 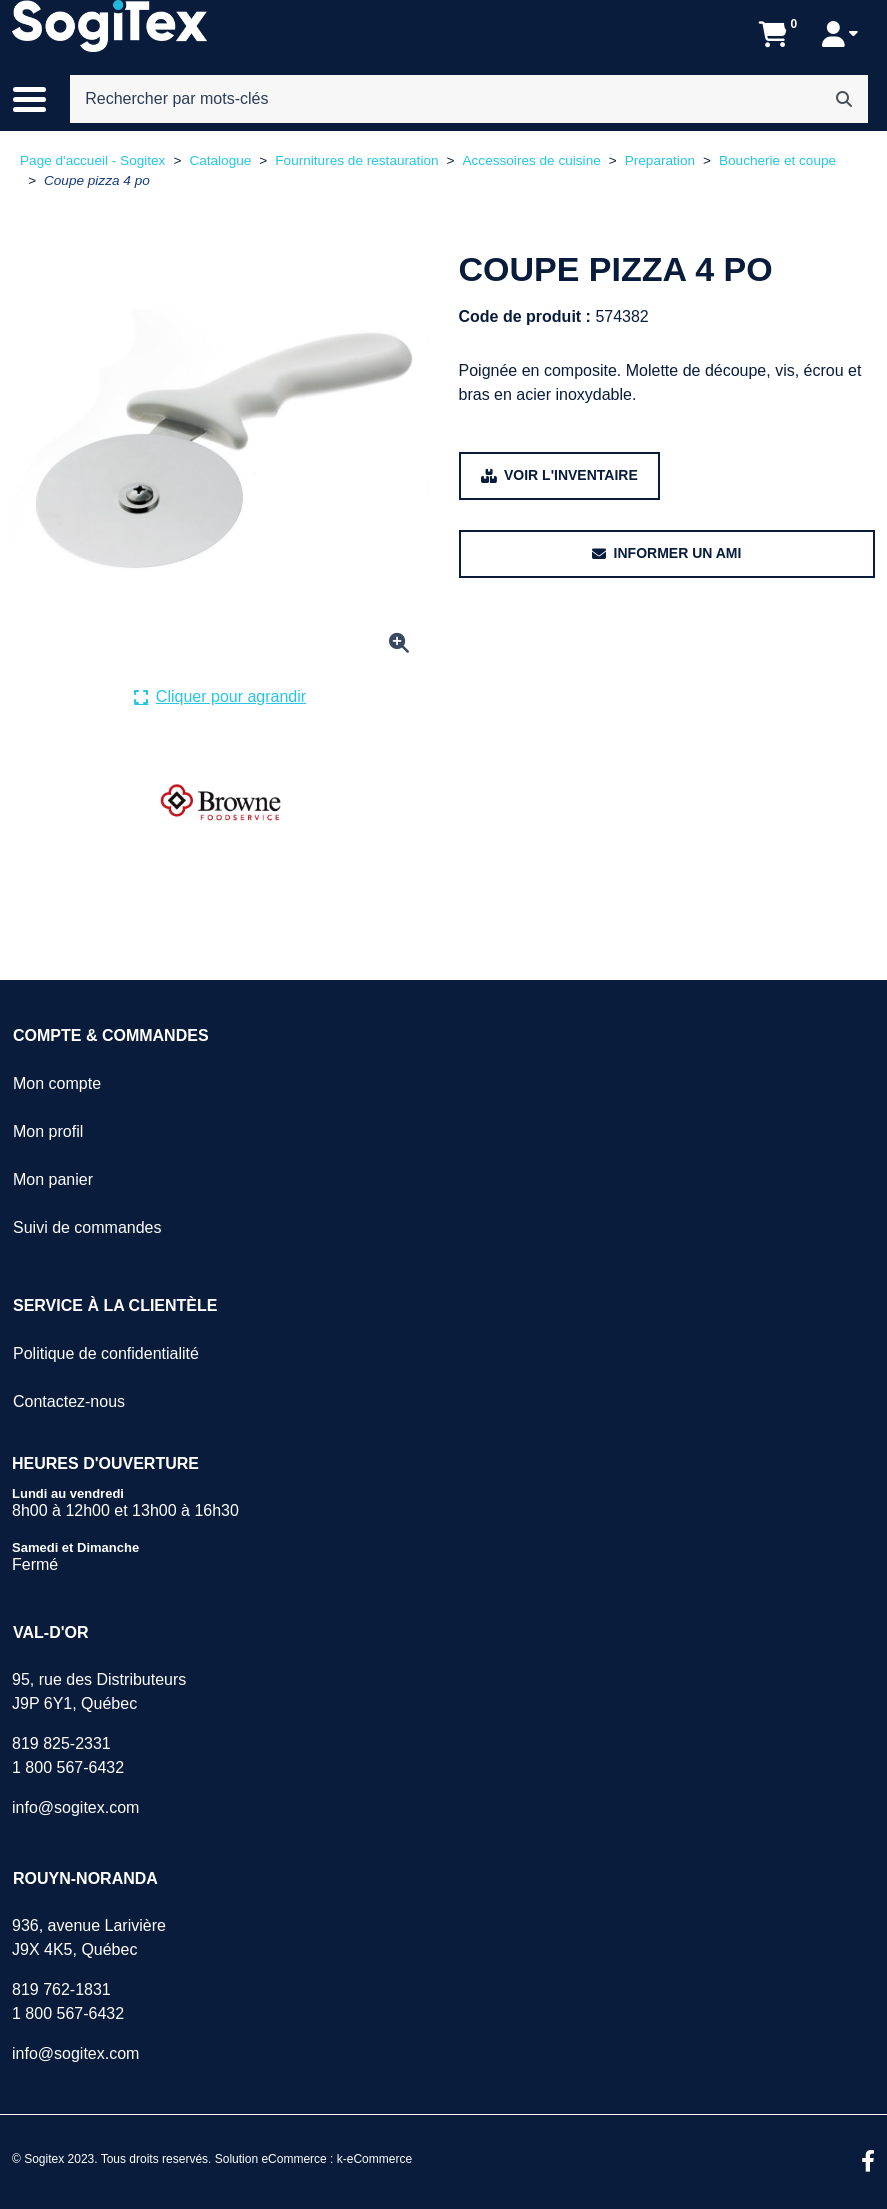 I want to click on Page d'accueil - Sogitex, so click(x=92, y=160).